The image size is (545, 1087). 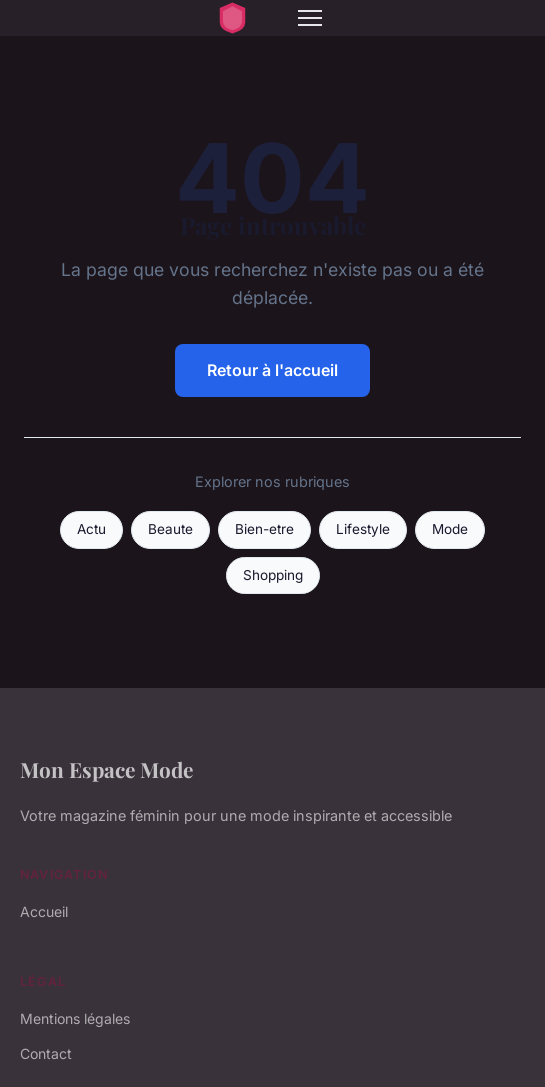 What do you see at coordinates (44, 911) in the screenshot?
I see `Accueil` at bounding box center [44, 911].